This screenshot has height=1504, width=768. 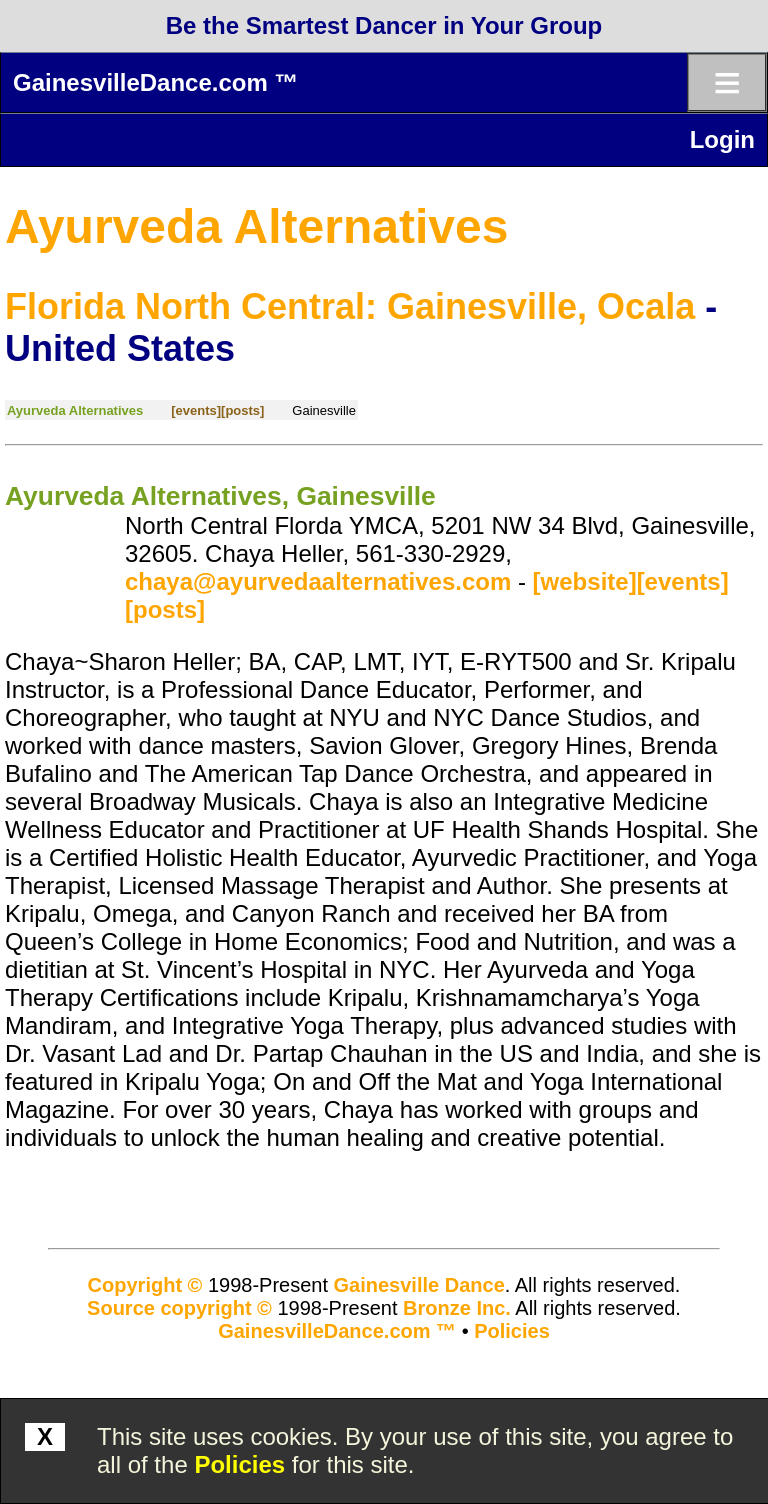 What do you see at coordinates (419, 1285) in the screenshot?
I see `Gainesville Dance` at bounding box center [419, 1285].